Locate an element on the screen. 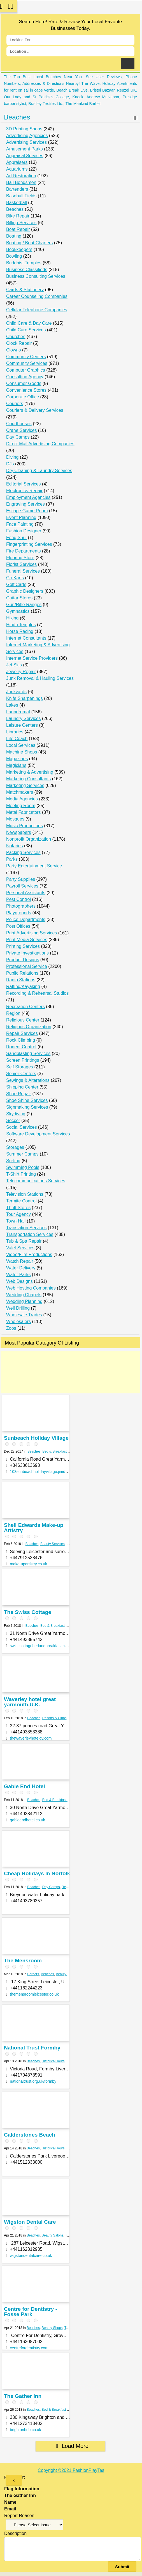 The height and width of the screenshot is (2576, 142). Bookkeepers is located at coordinates (19, 249).